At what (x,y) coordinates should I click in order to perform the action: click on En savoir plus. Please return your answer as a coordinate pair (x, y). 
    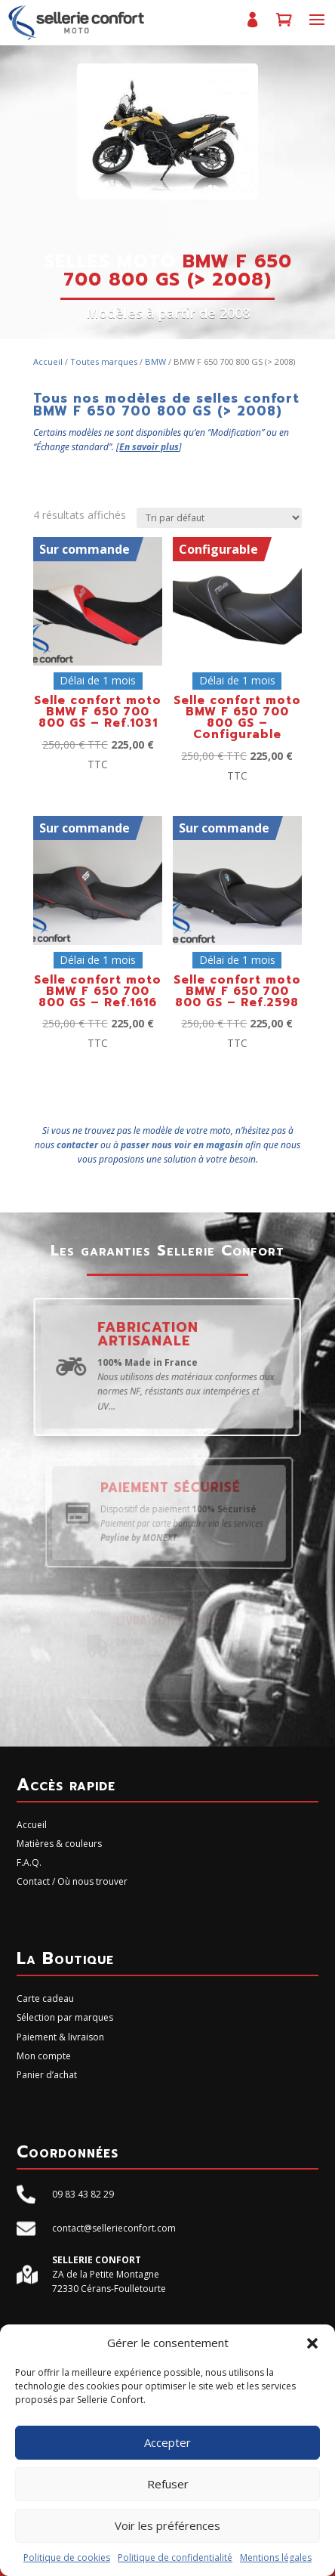
    Looking at the image, I should click on (149, 446).